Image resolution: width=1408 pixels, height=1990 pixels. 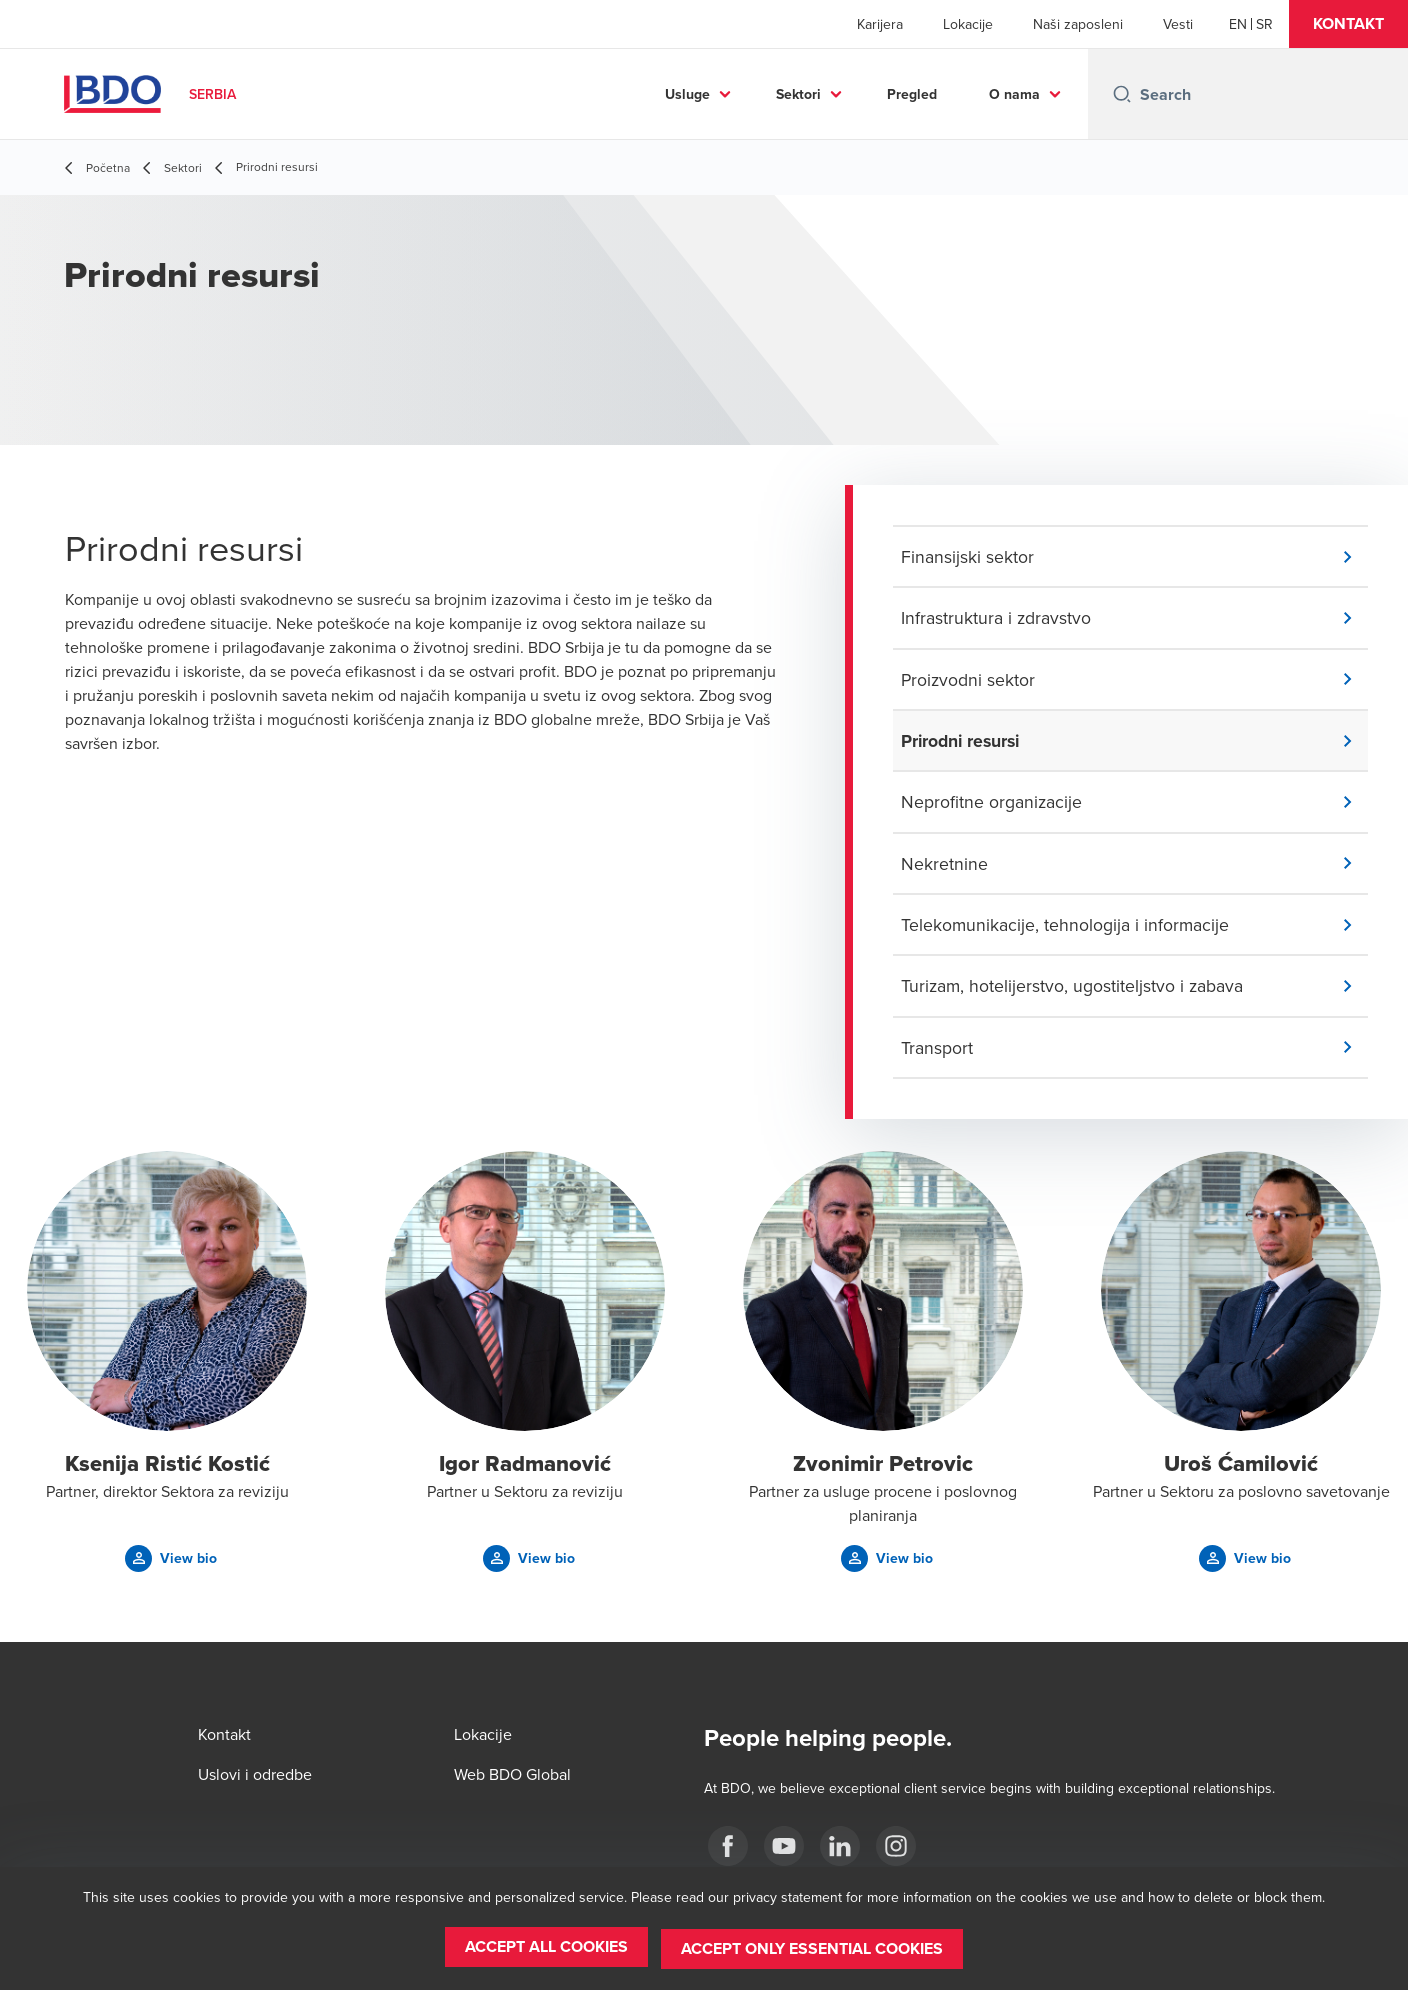 What do you see at coordinates (1122, 94) in the screenshot?
I see `[Search icon]` at bounding box center [1122, 94].